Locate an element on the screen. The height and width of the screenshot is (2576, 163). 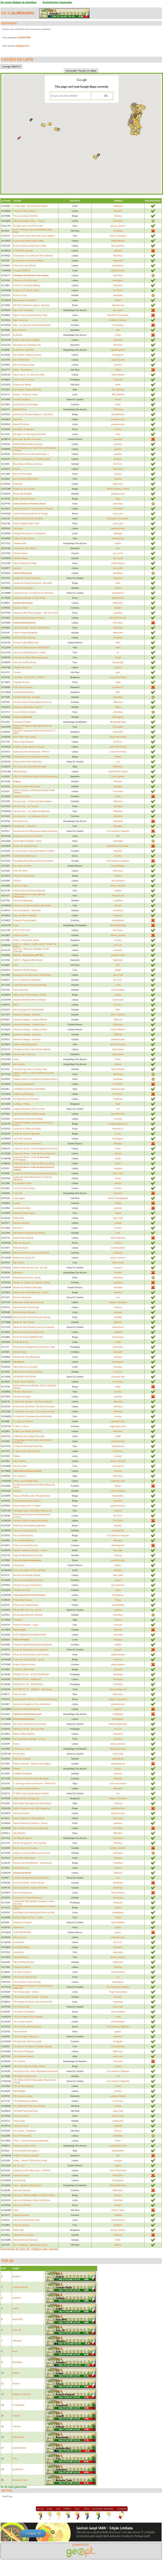
Árvores [Lindoso] is located at coordinates (21, 399).